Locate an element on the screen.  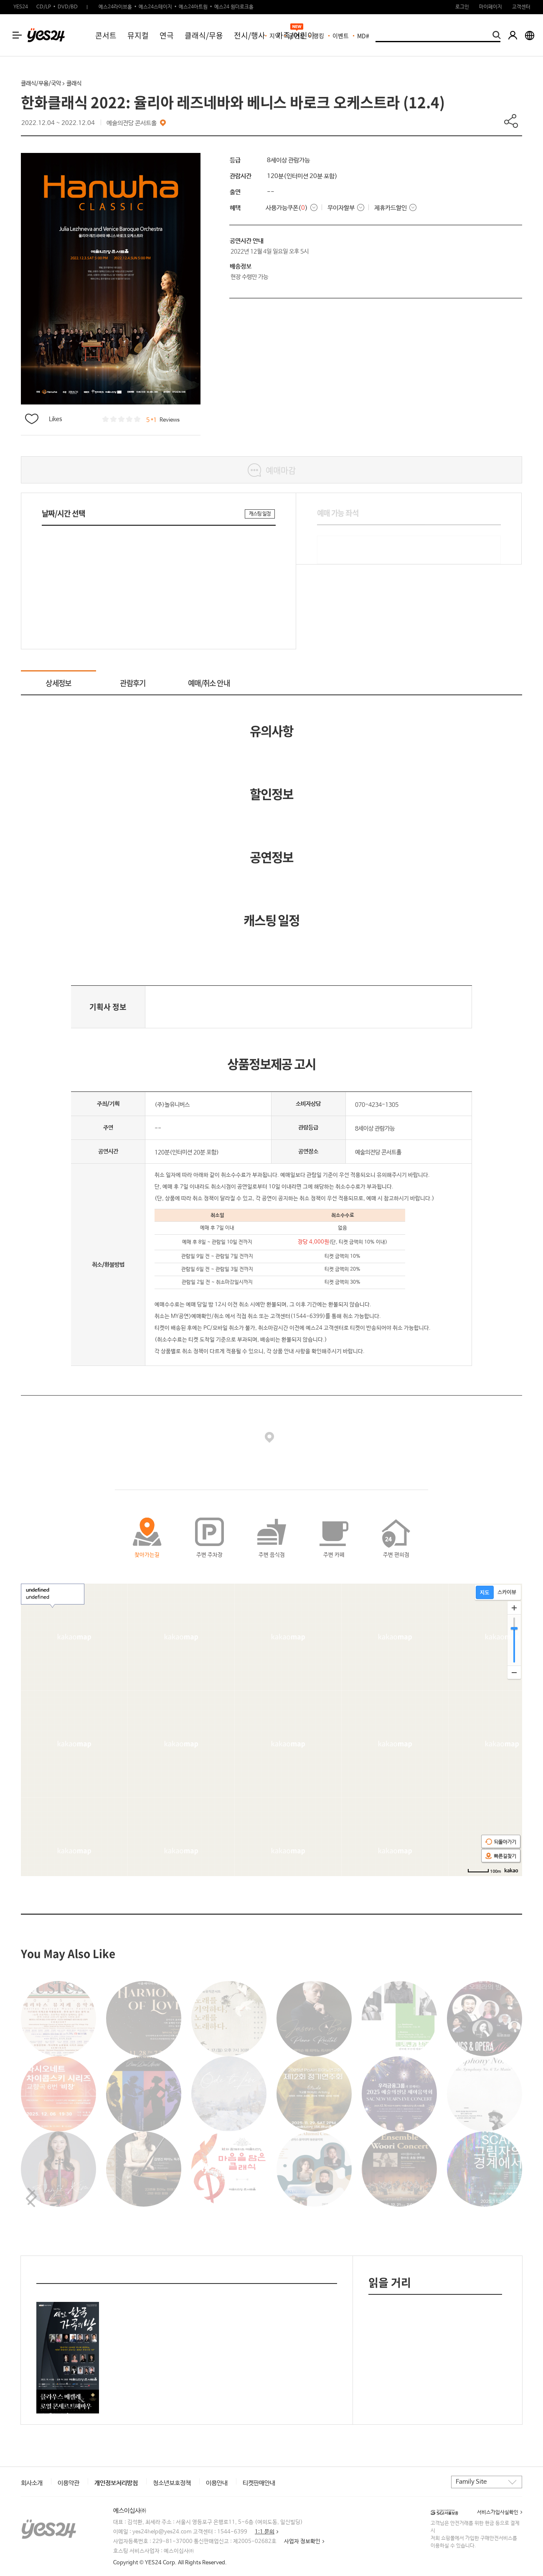
읽을 거리 is located at coordinates (389, 2282).